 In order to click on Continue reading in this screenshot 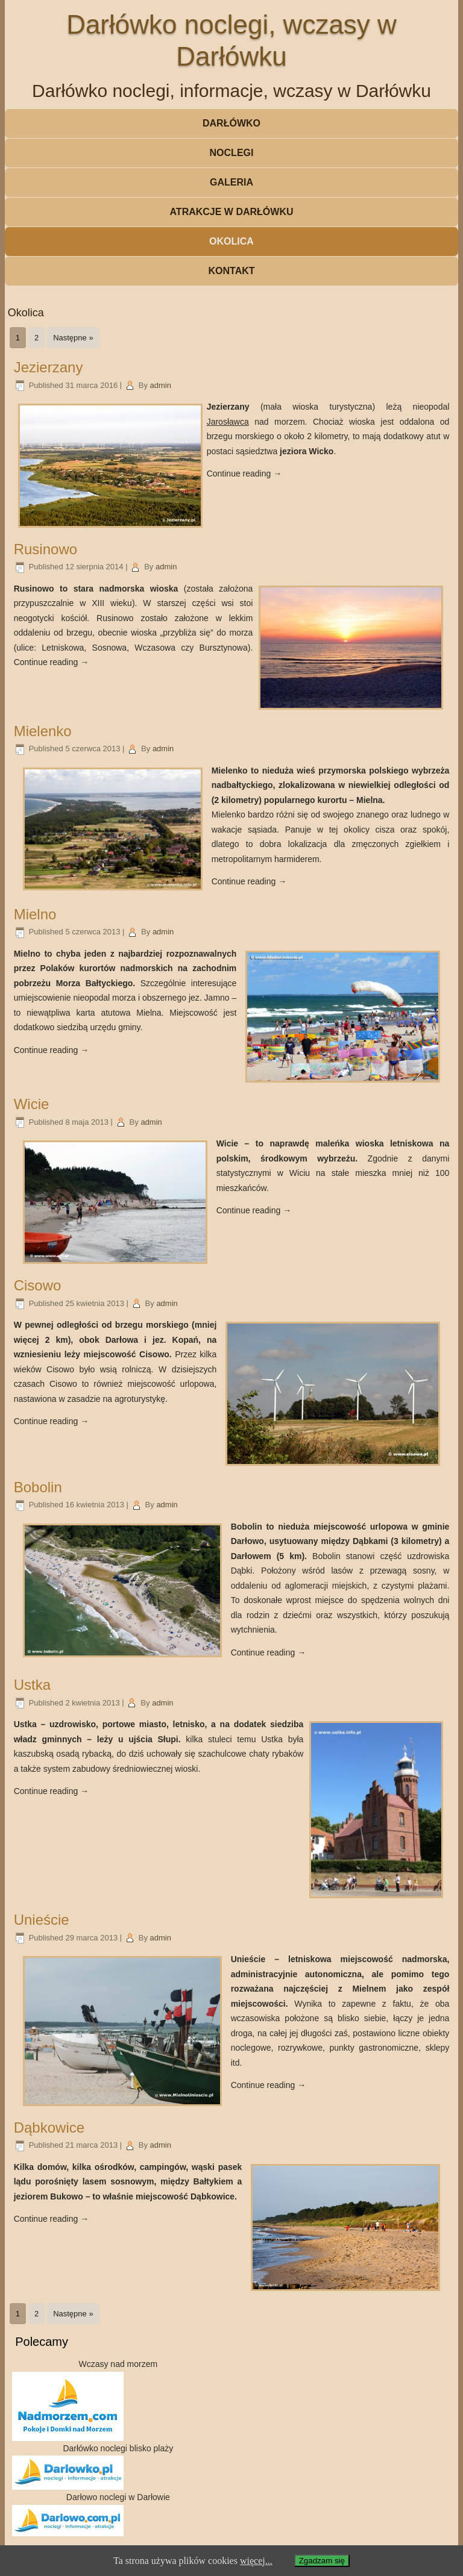, I will do `click(244, 473)`.